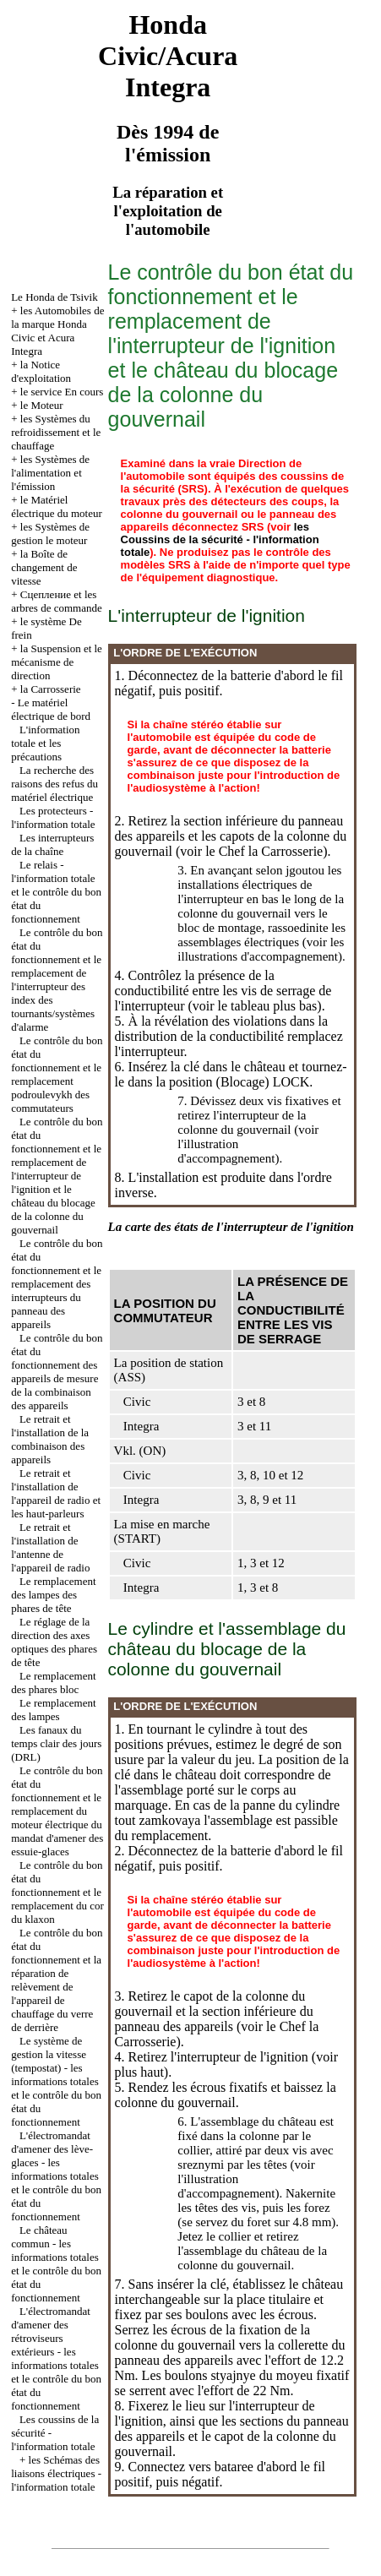  What do you see at coordinates (57, 1811) in the screenshot?
I see `Le contrôle du bon état du fonctionnement et le remplacement du moteur électrique du mandat d'amener des essuie-glaces` at bounding box center [57, 1811].